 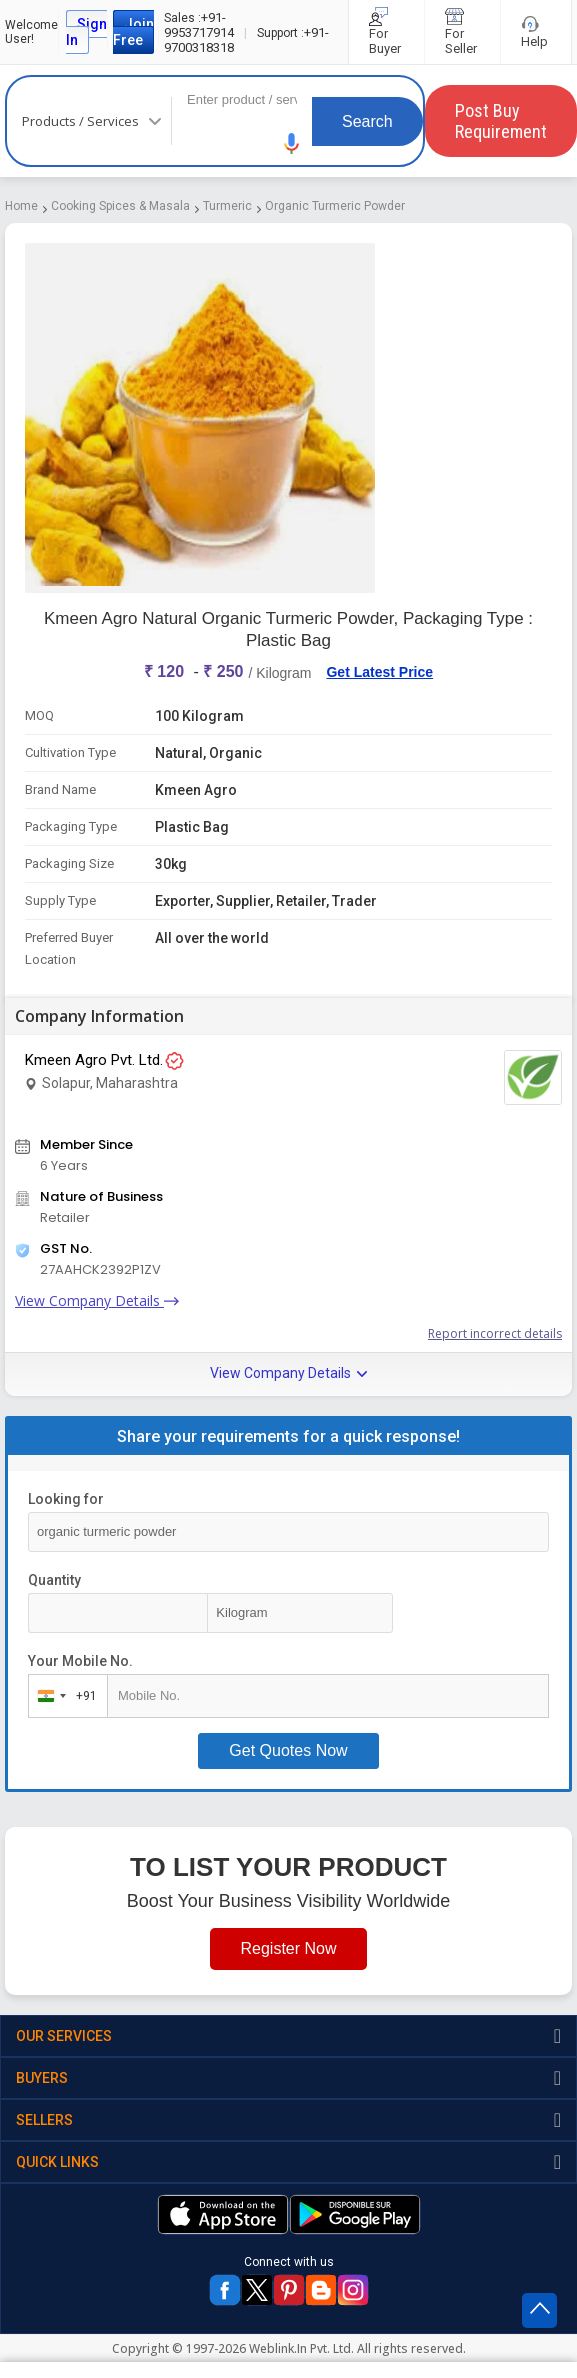 I want to click on +91-9953717914, so click(x=199, y=25).